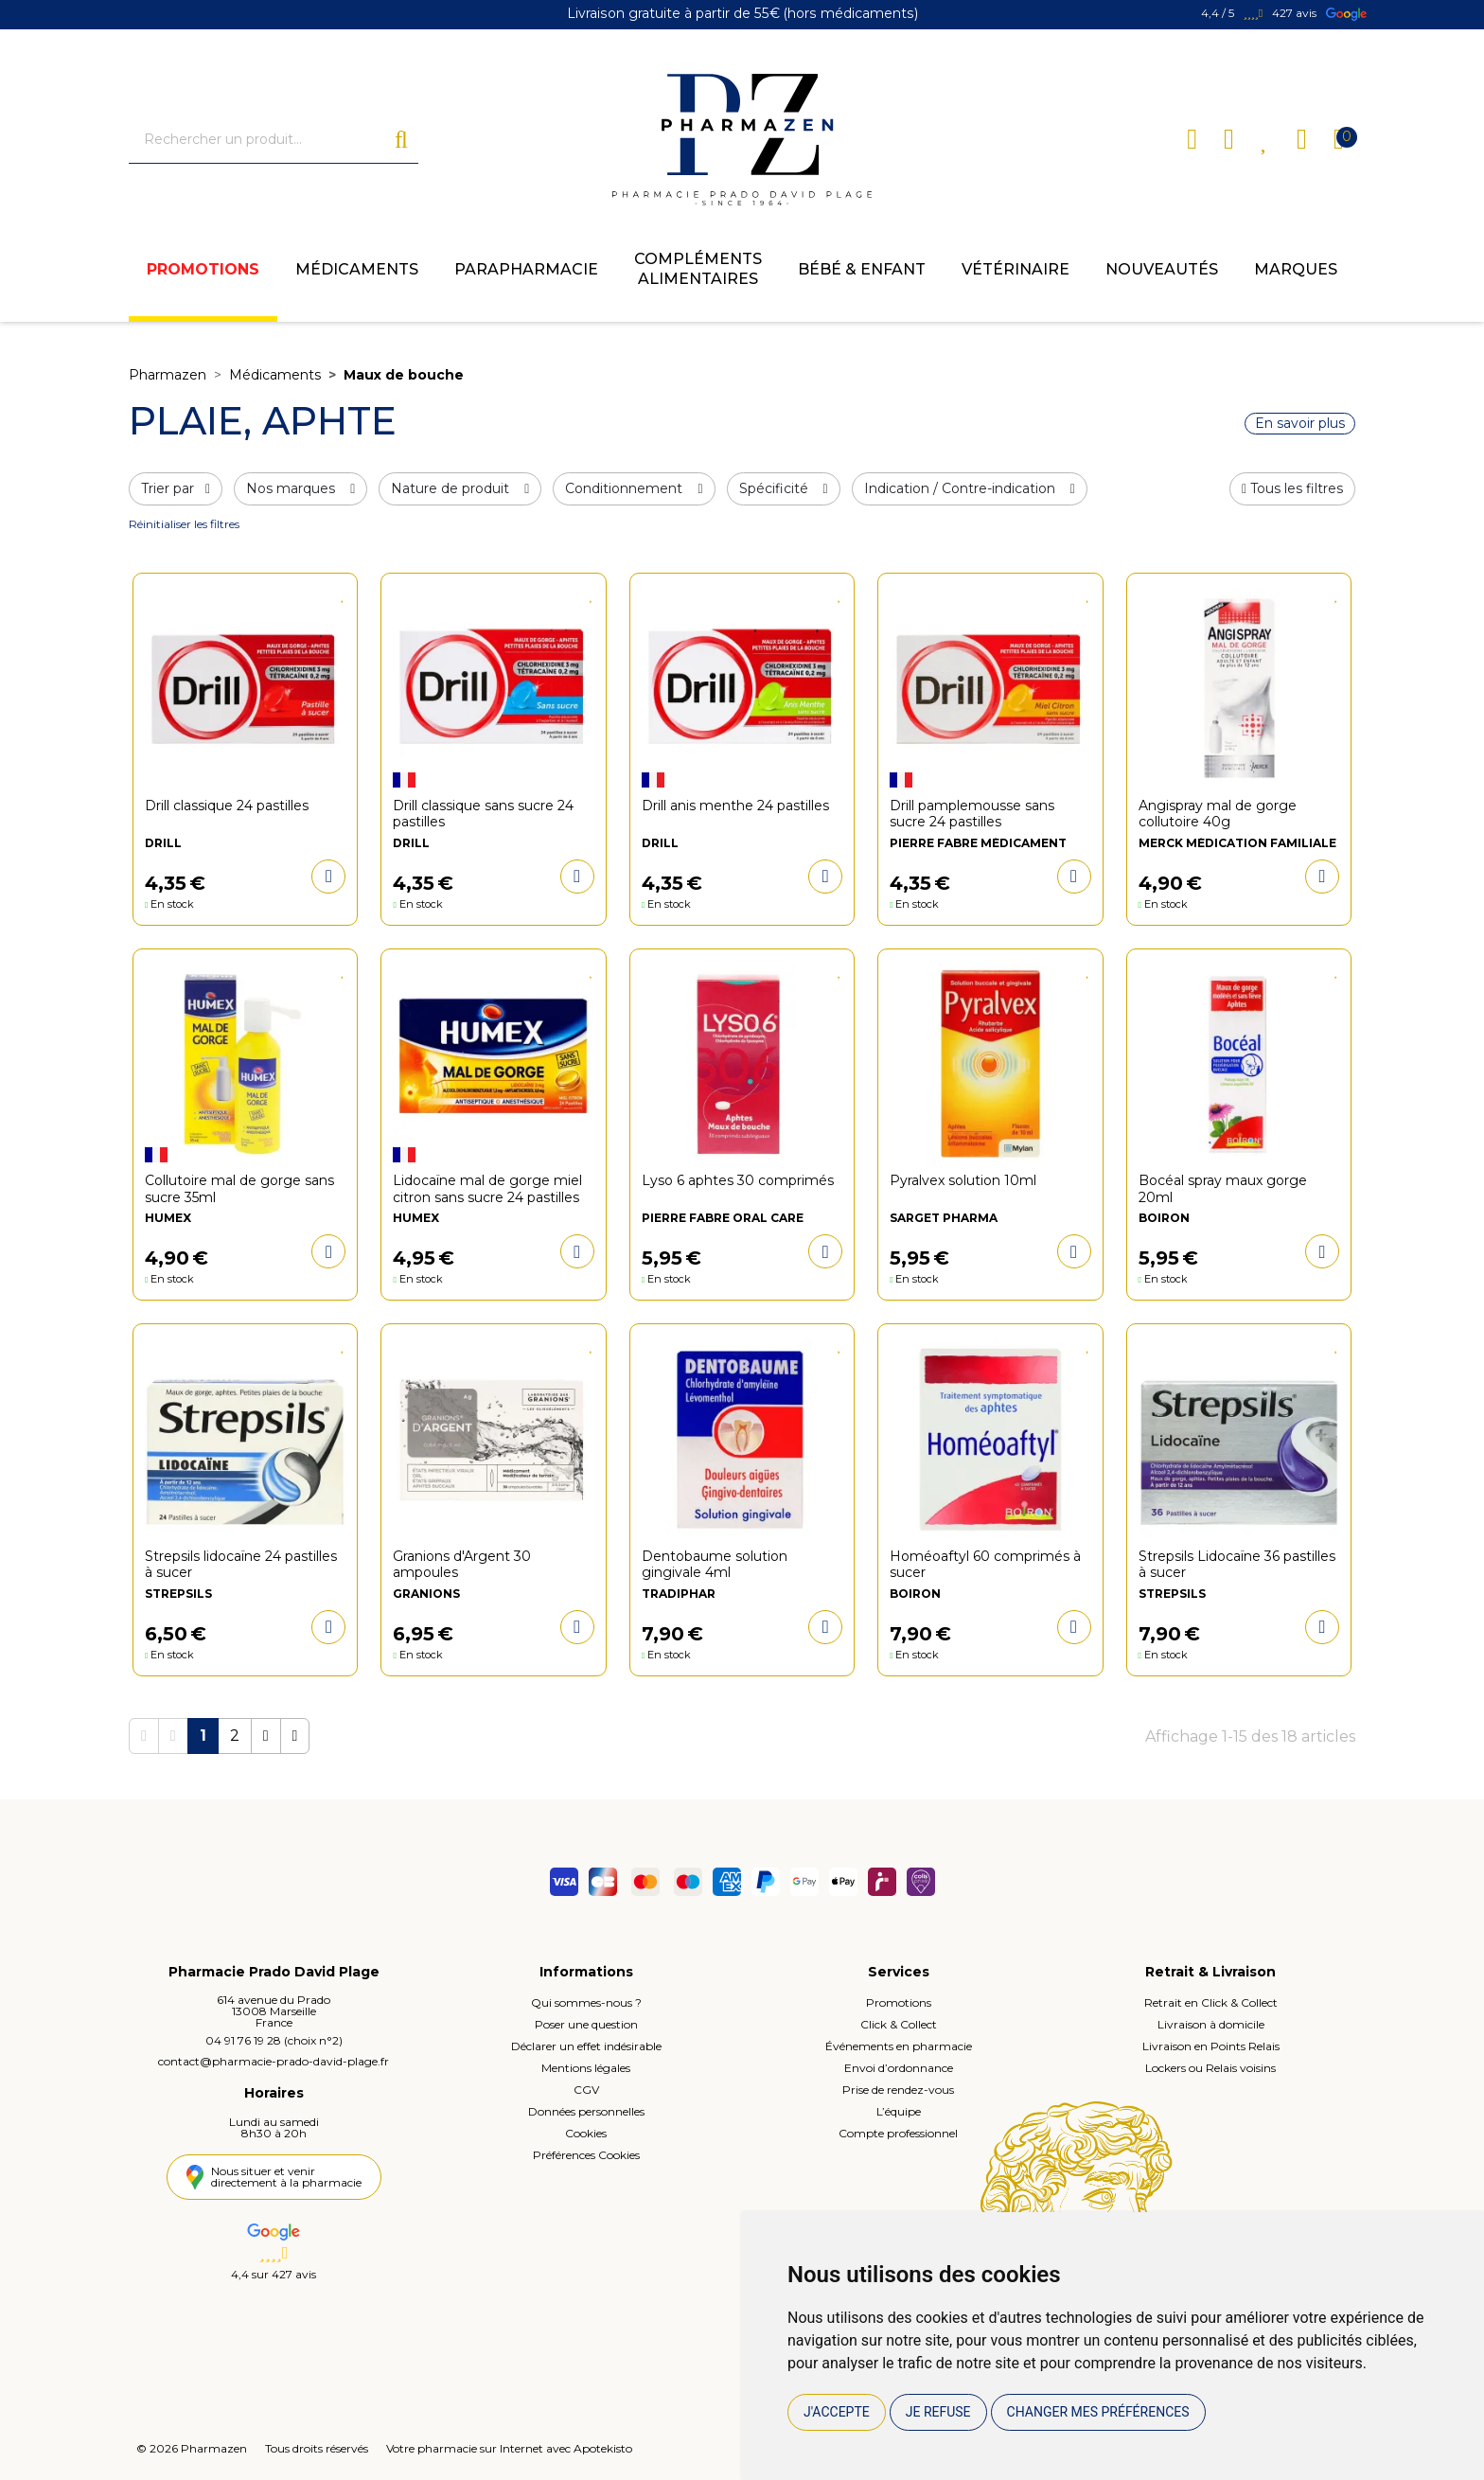 The height and width of the screenshot is (2480, 1484). I want to click on Lockers ou Relais voisins, so click(1210, 2069).